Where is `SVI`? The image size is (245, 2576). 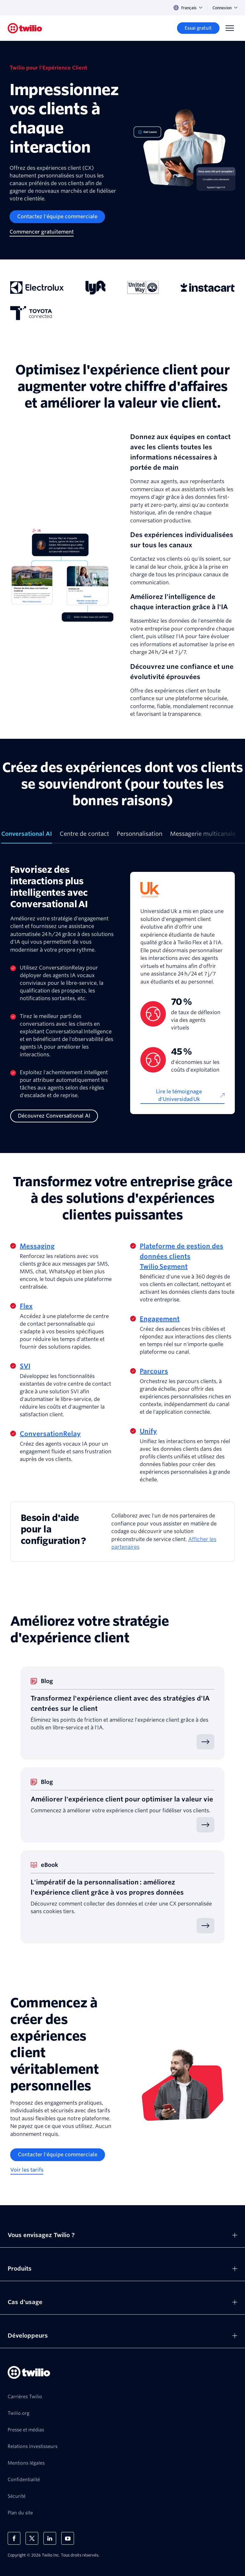
SVI is located at coordinates (25, 1366).